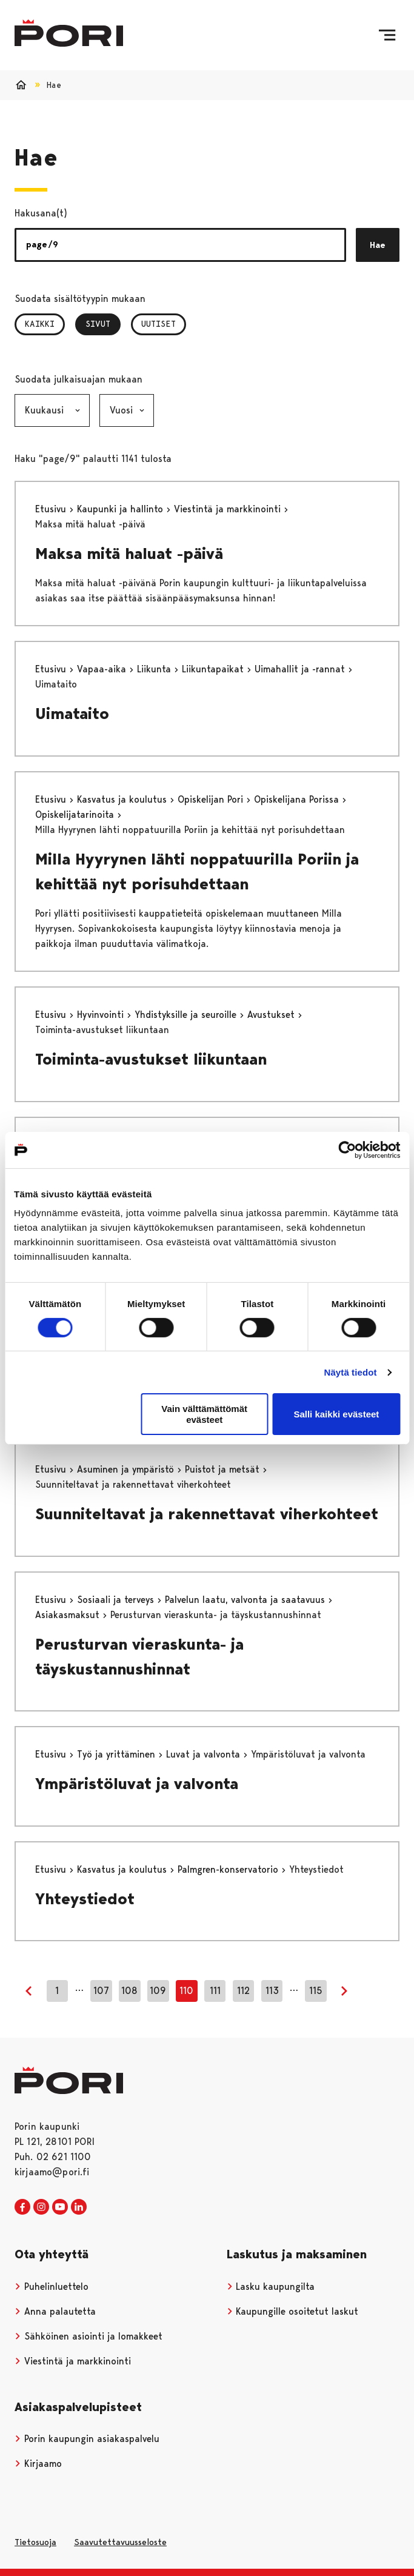  I want to click on Etusivu, so click(52, 509).